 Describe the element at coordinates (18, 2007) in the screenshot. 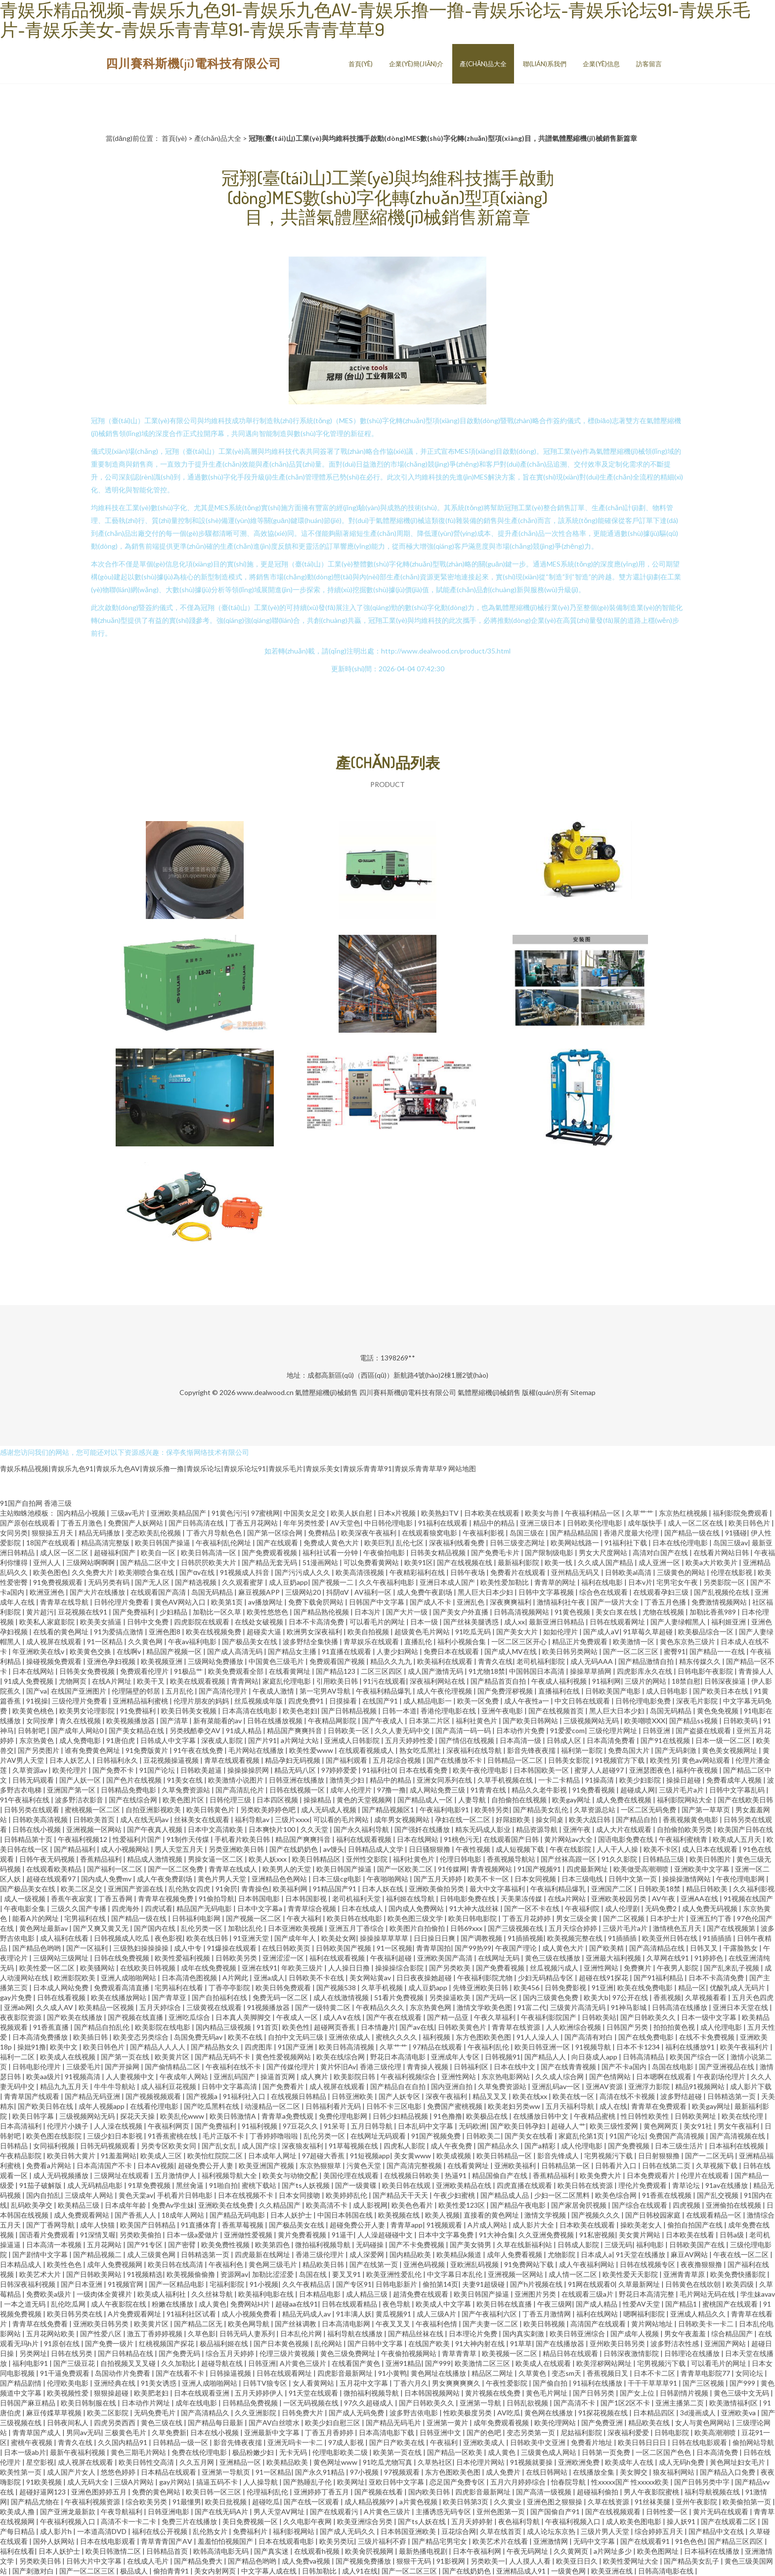

I see `亚洲ab网` at that location.